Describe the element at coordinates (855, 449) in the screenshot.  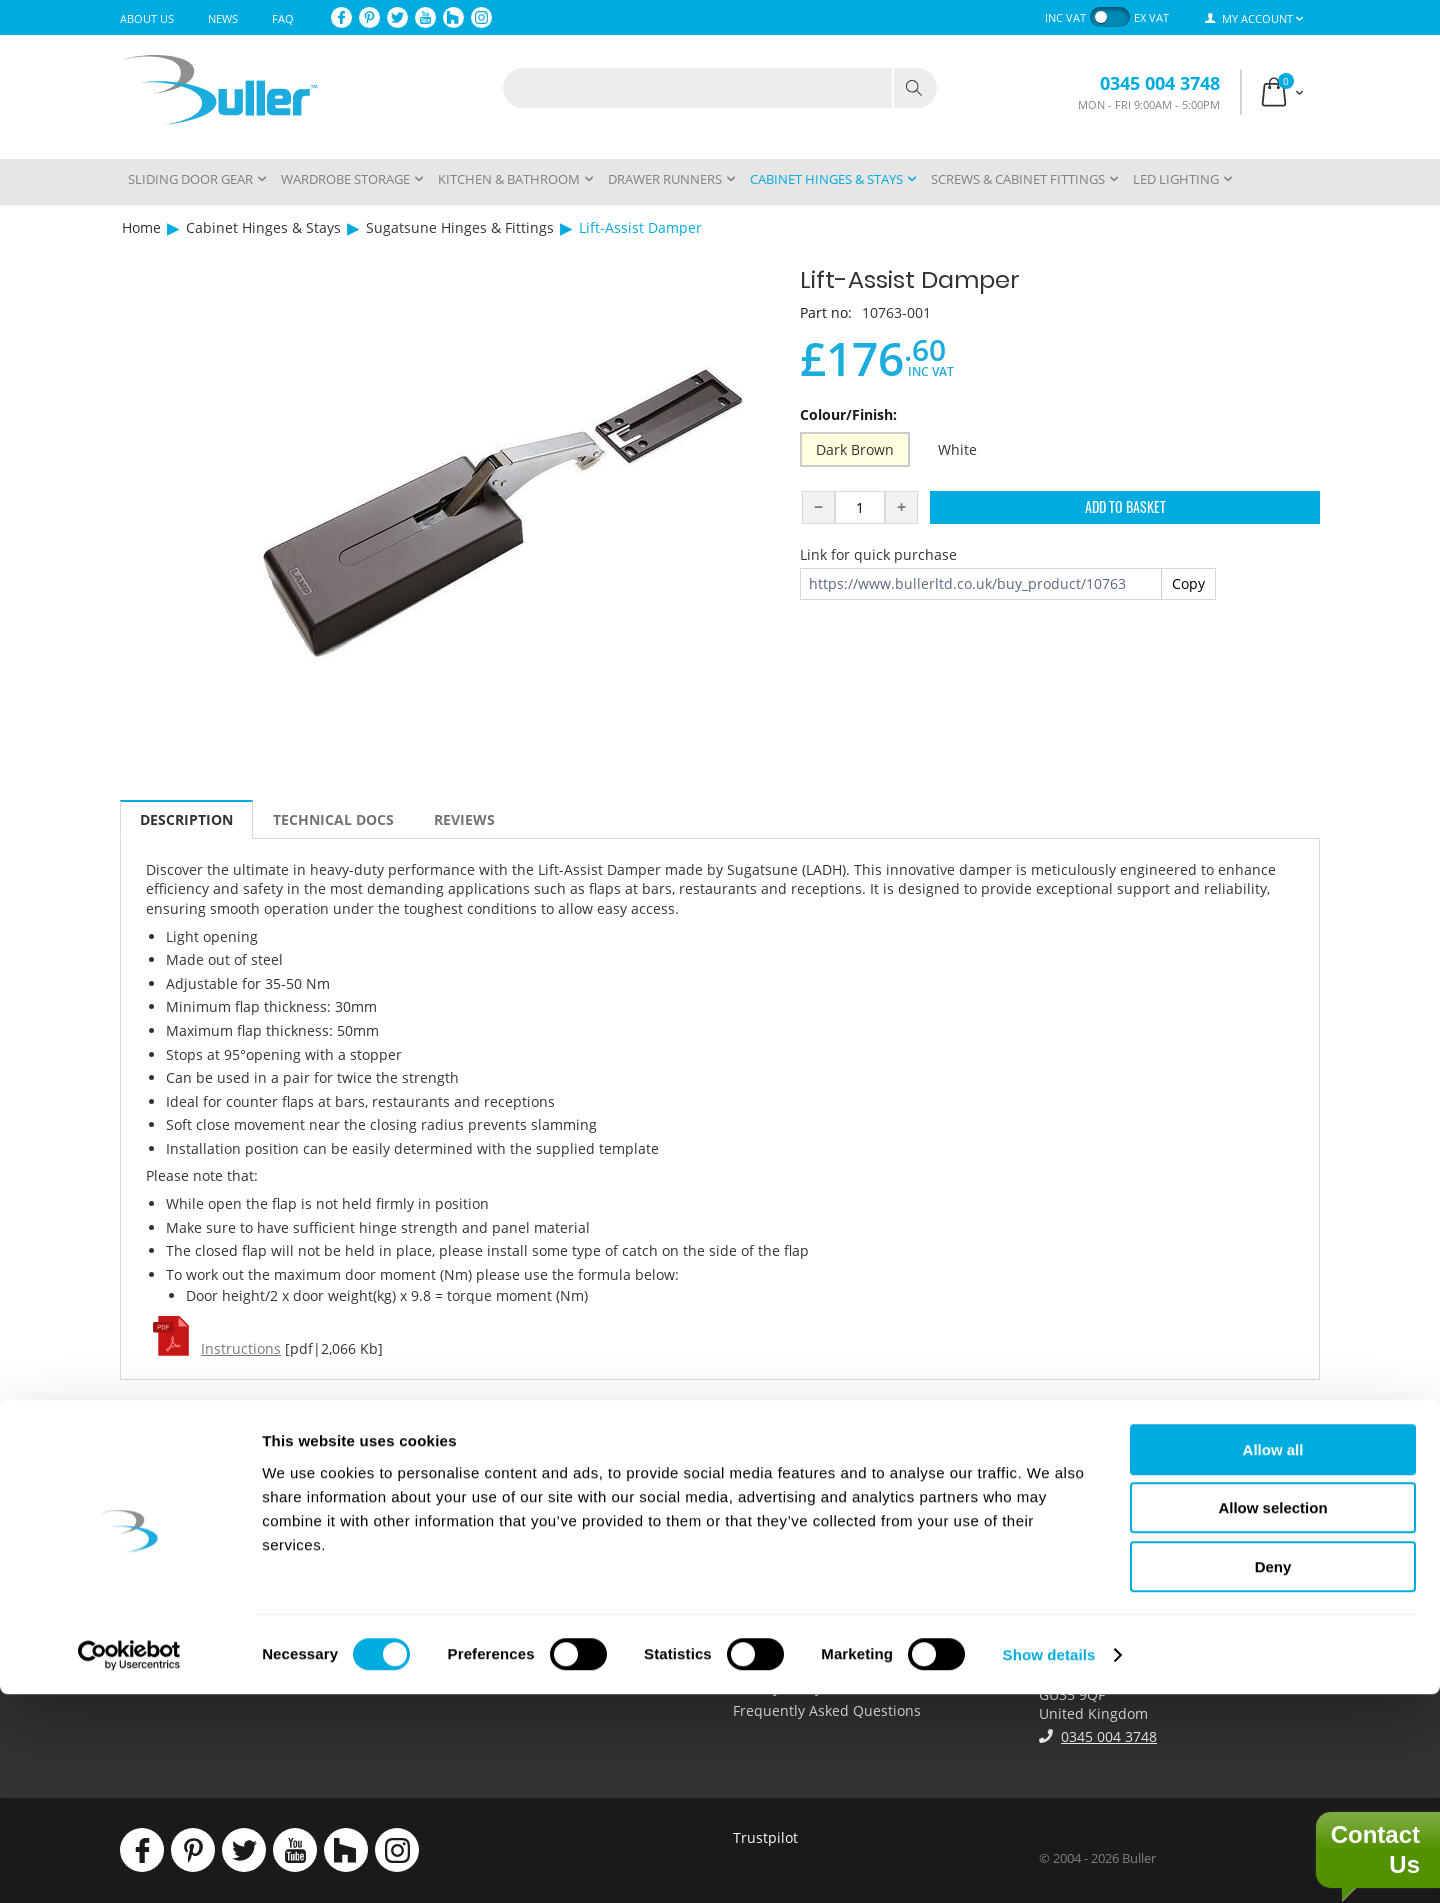
I see `Dark Brown` at that location.